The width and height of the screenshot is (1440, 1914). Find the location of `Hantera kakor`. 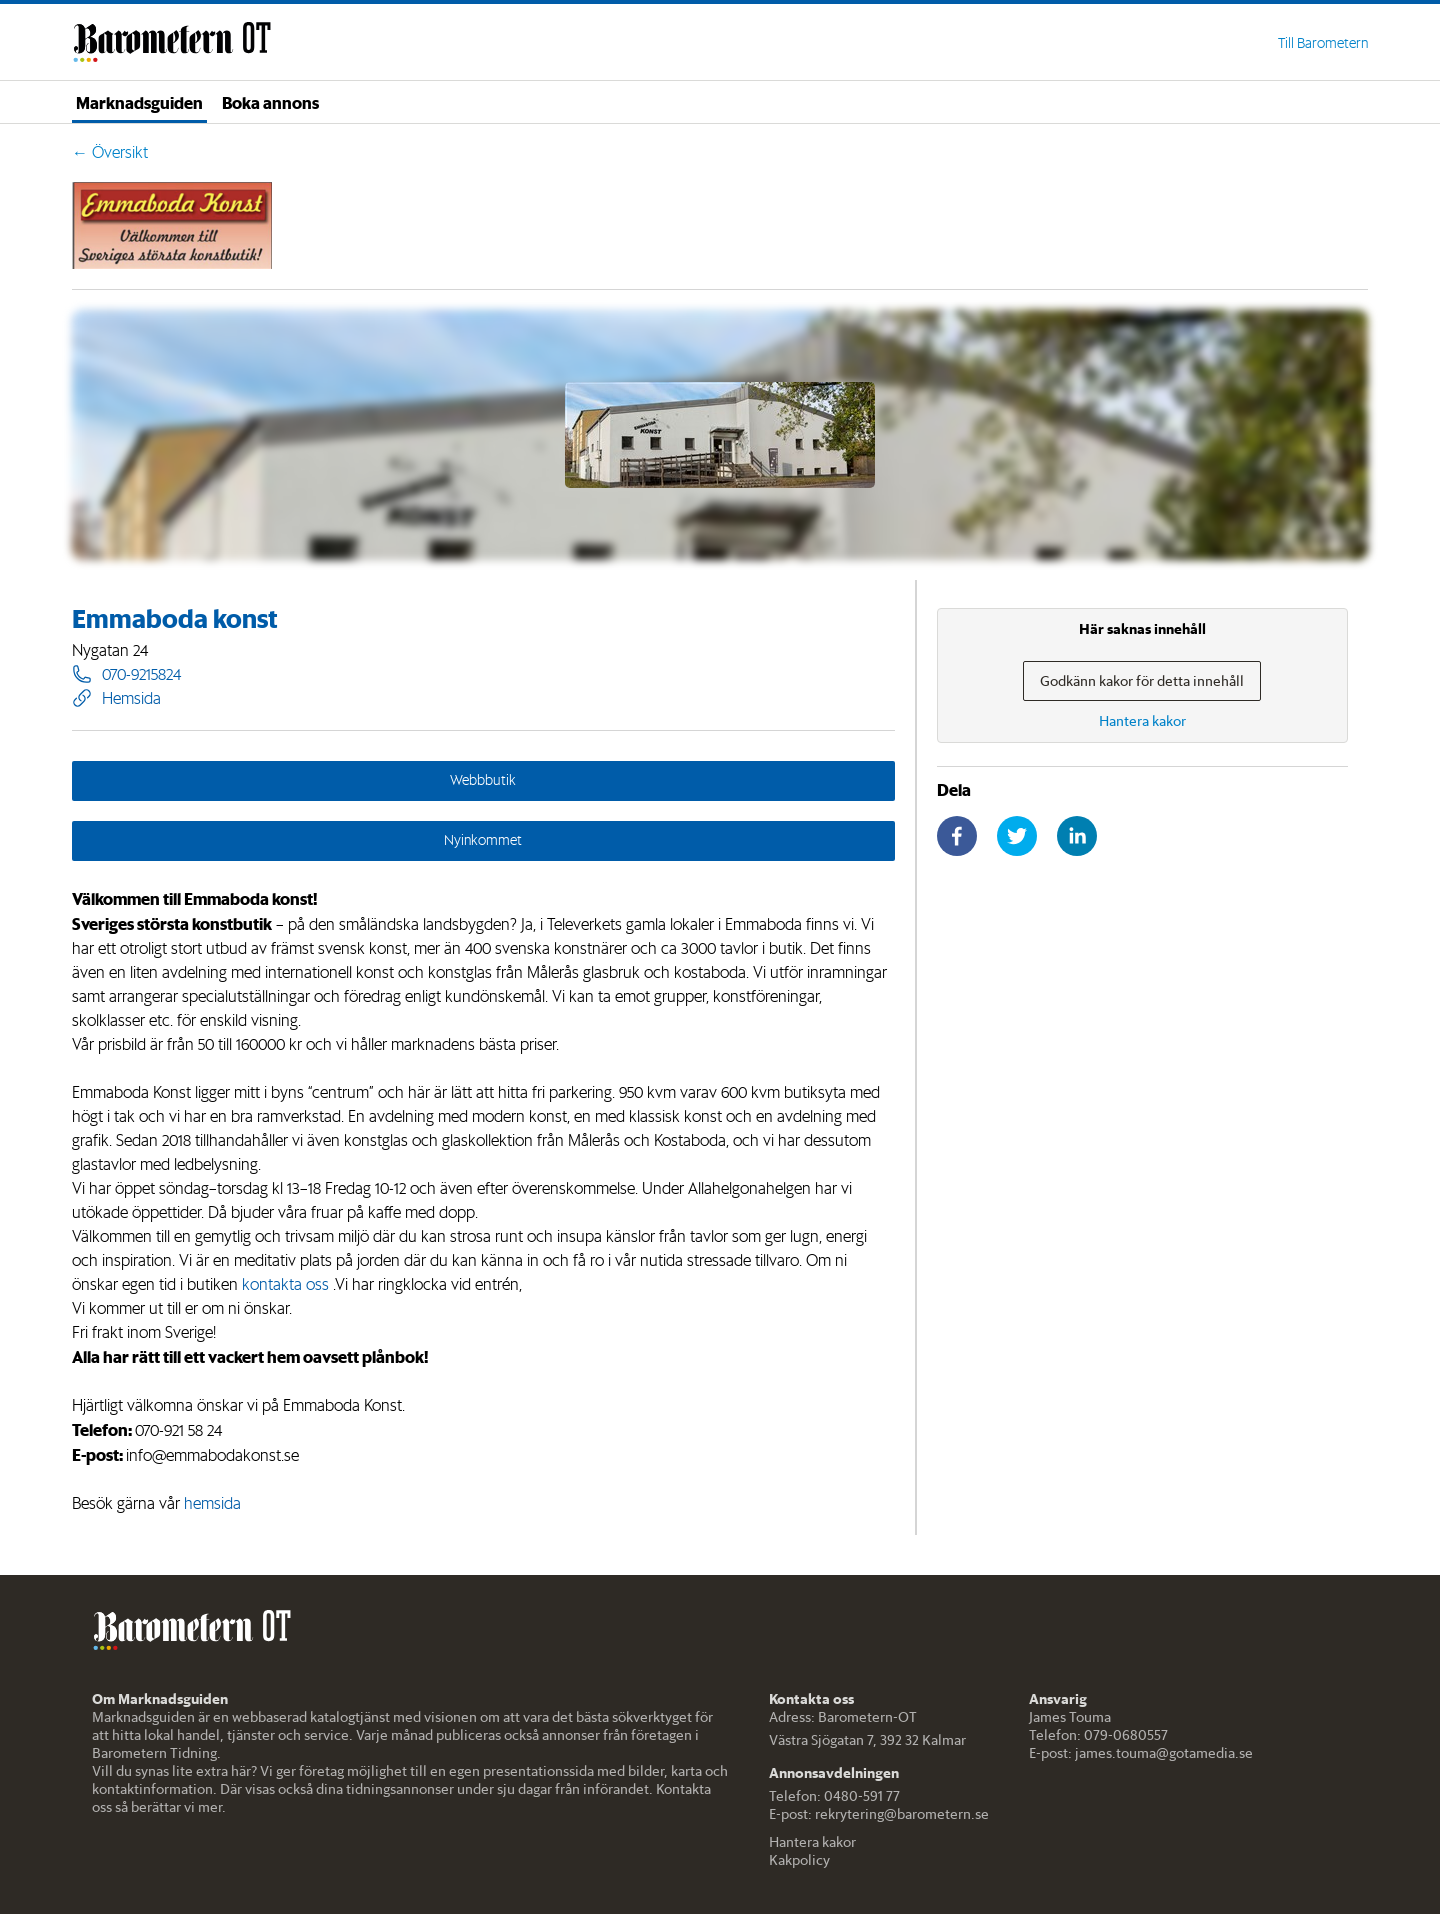

Hantera kakor is located at coordinates (812, 1842).